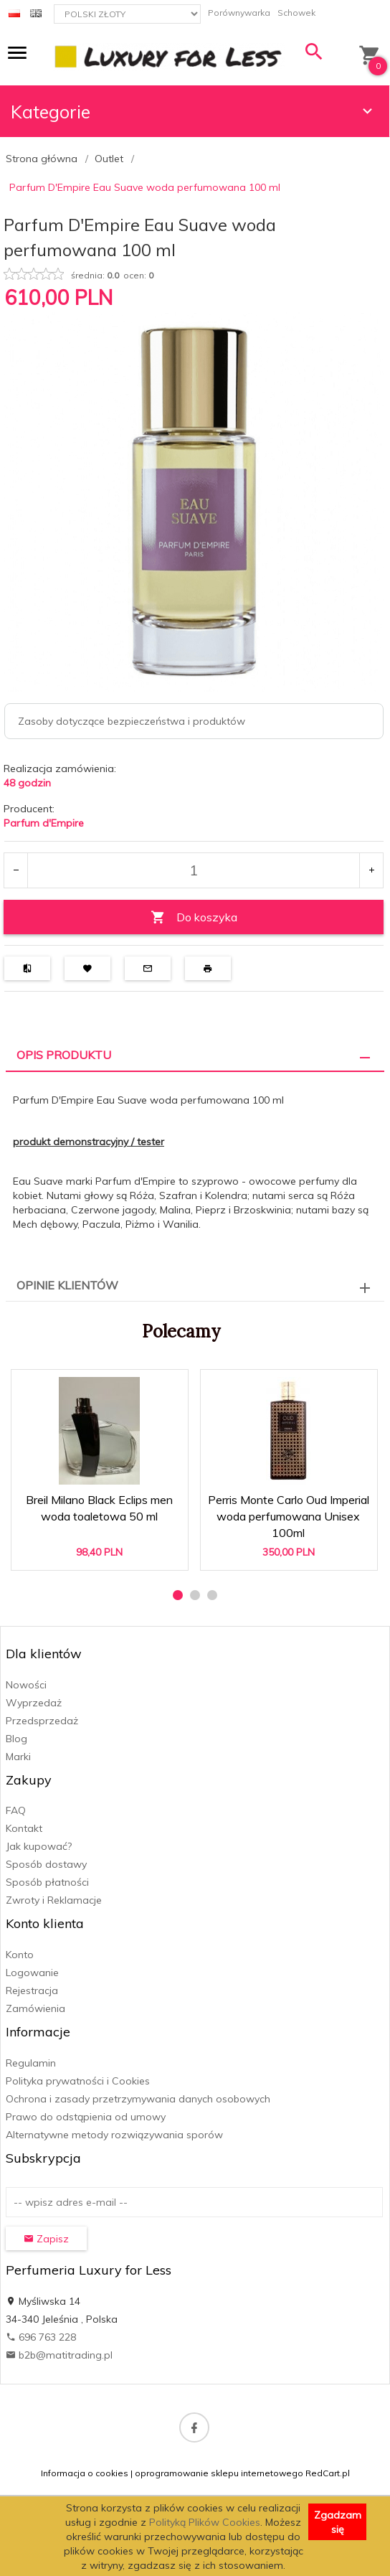  What do you see at coordinates (39, 1846) in the screenshot?
I see `Jak kupować?` at bounding box center [39, 1846].